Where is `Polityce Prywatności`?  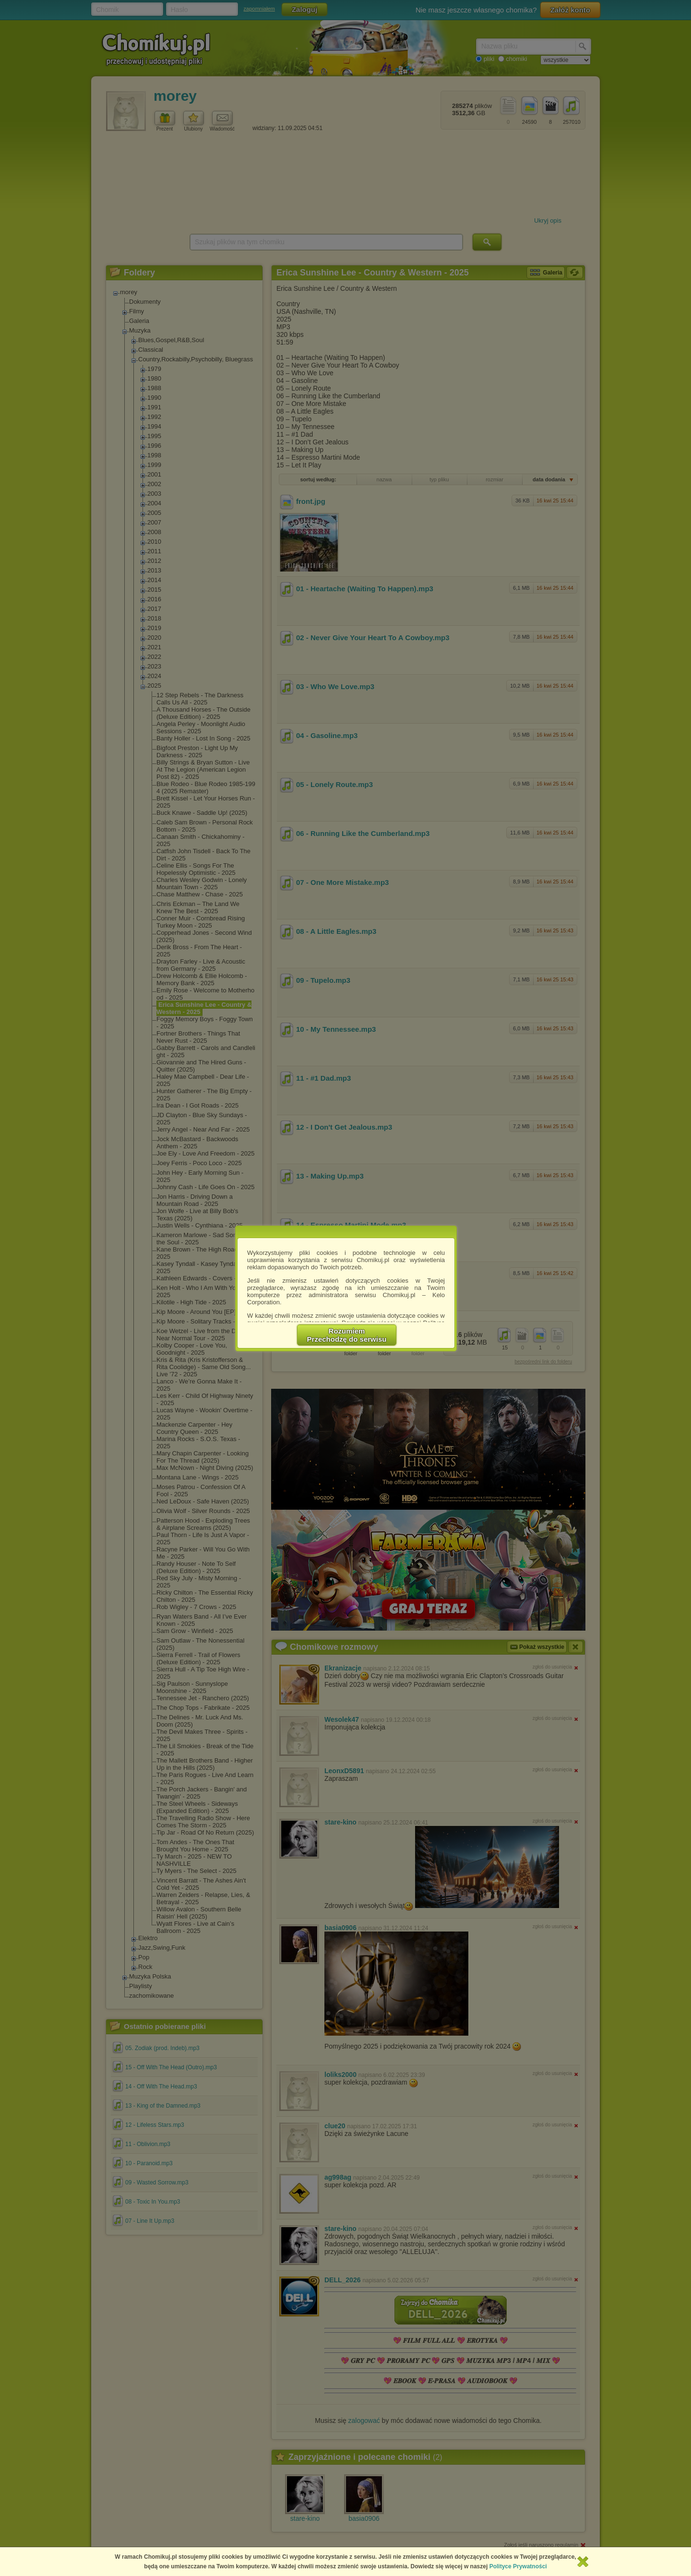 Polityce Prywatności is located at coordinates (518, 2566).